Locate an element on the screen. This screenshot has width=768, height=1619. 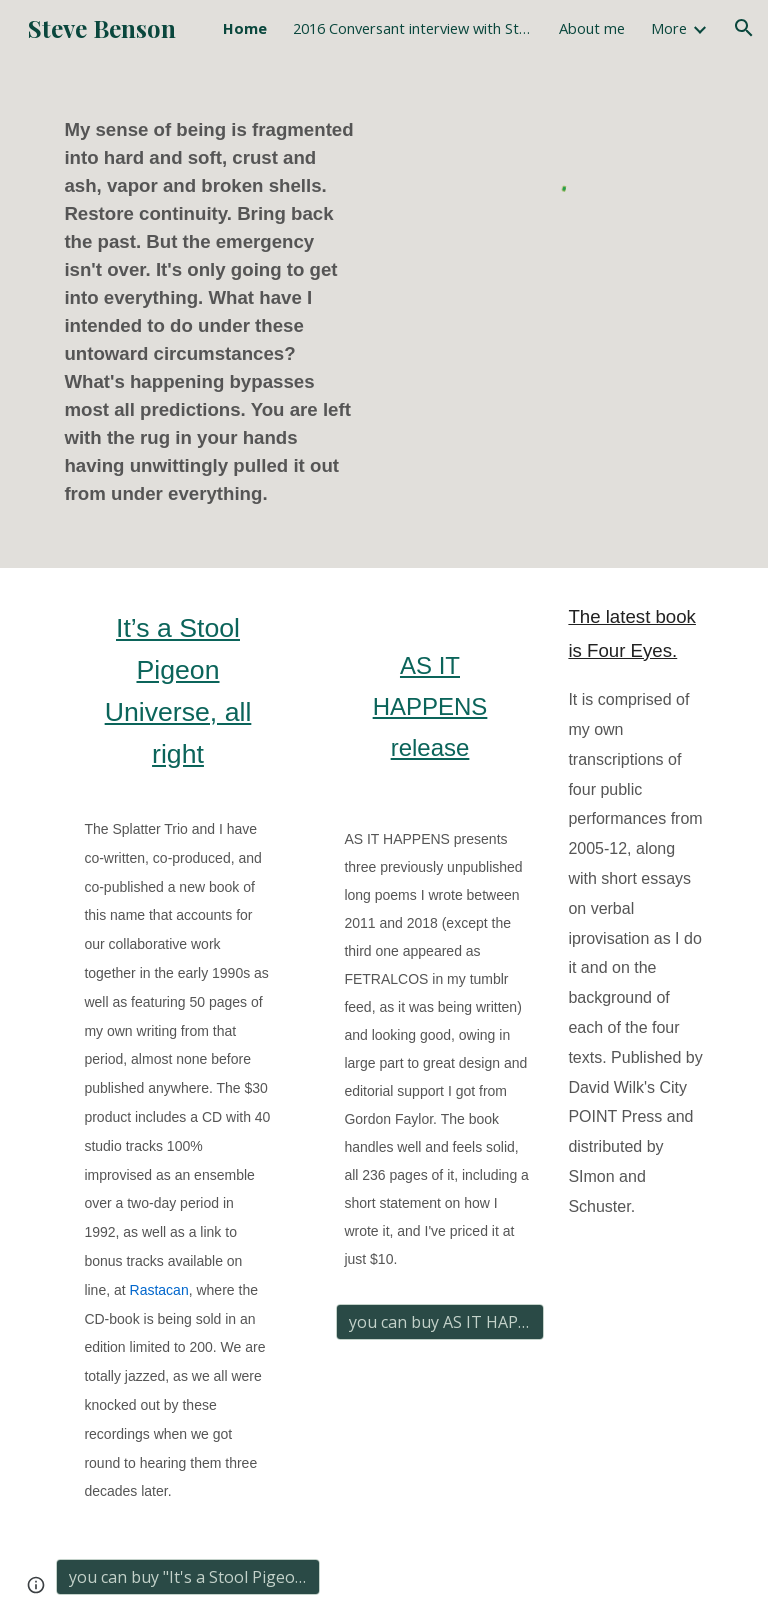
More [link] is located at coordinates (669, 28).